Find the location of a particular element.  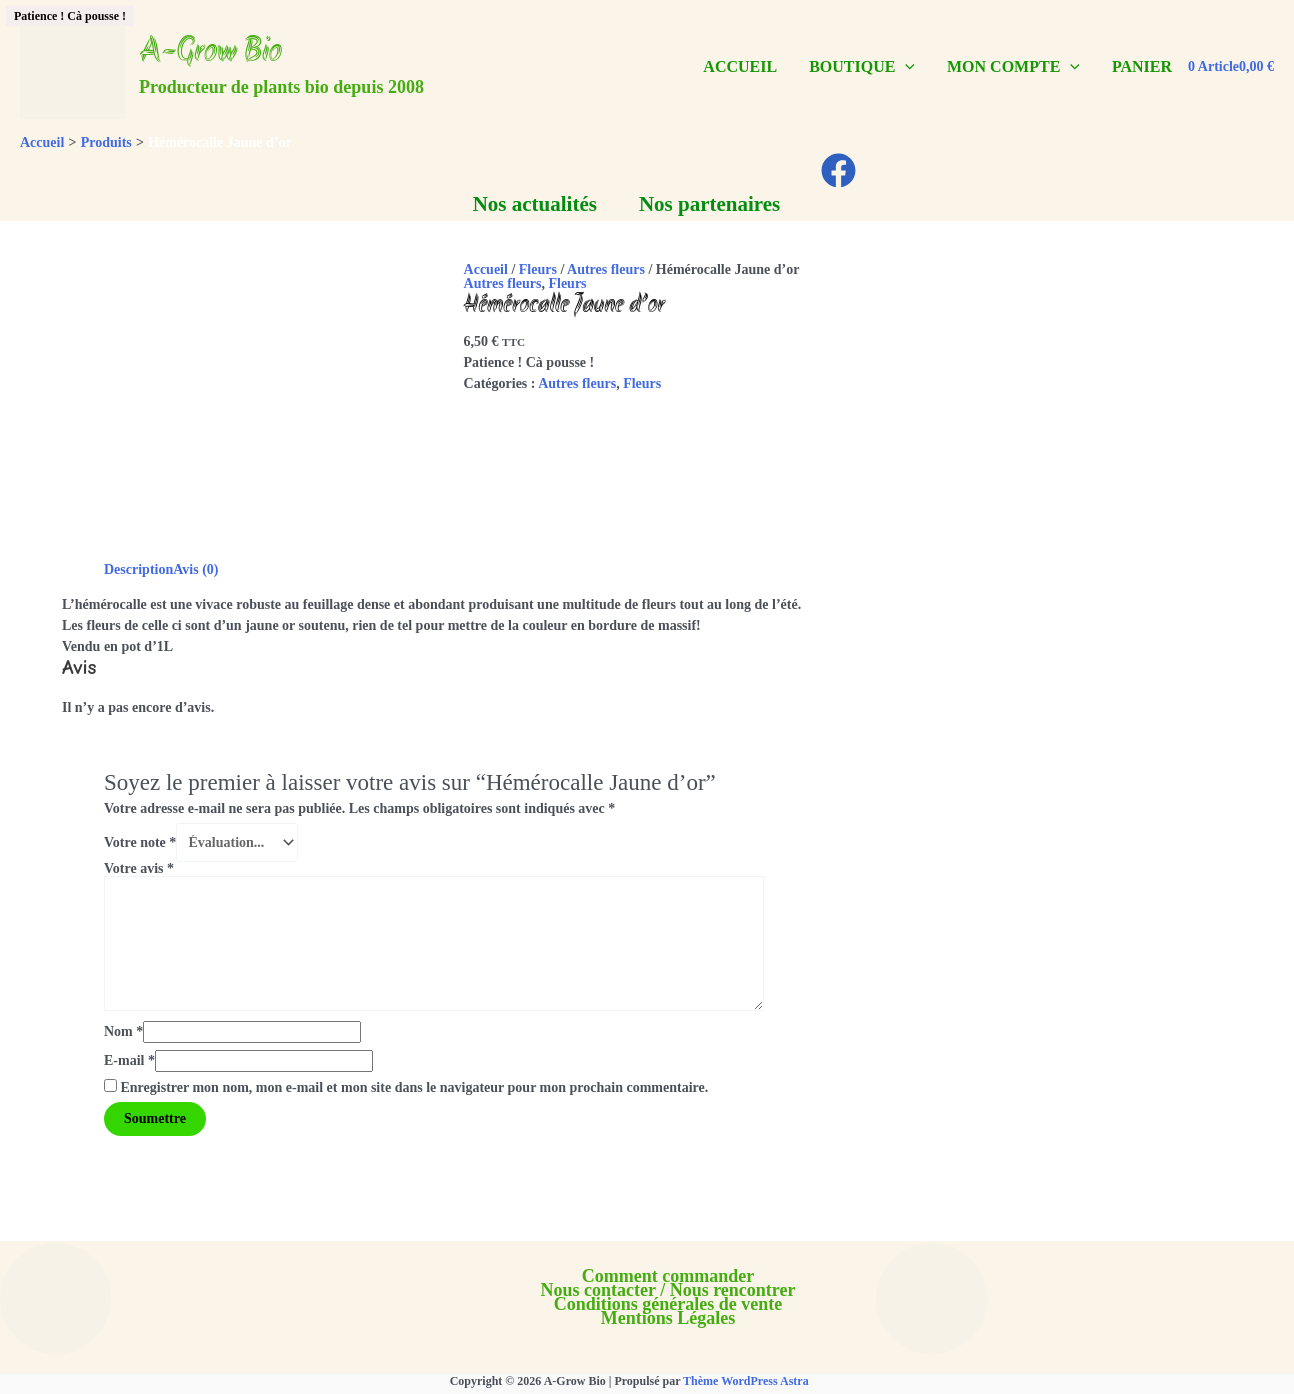

PANIER is located at coordinates (1142, 66).